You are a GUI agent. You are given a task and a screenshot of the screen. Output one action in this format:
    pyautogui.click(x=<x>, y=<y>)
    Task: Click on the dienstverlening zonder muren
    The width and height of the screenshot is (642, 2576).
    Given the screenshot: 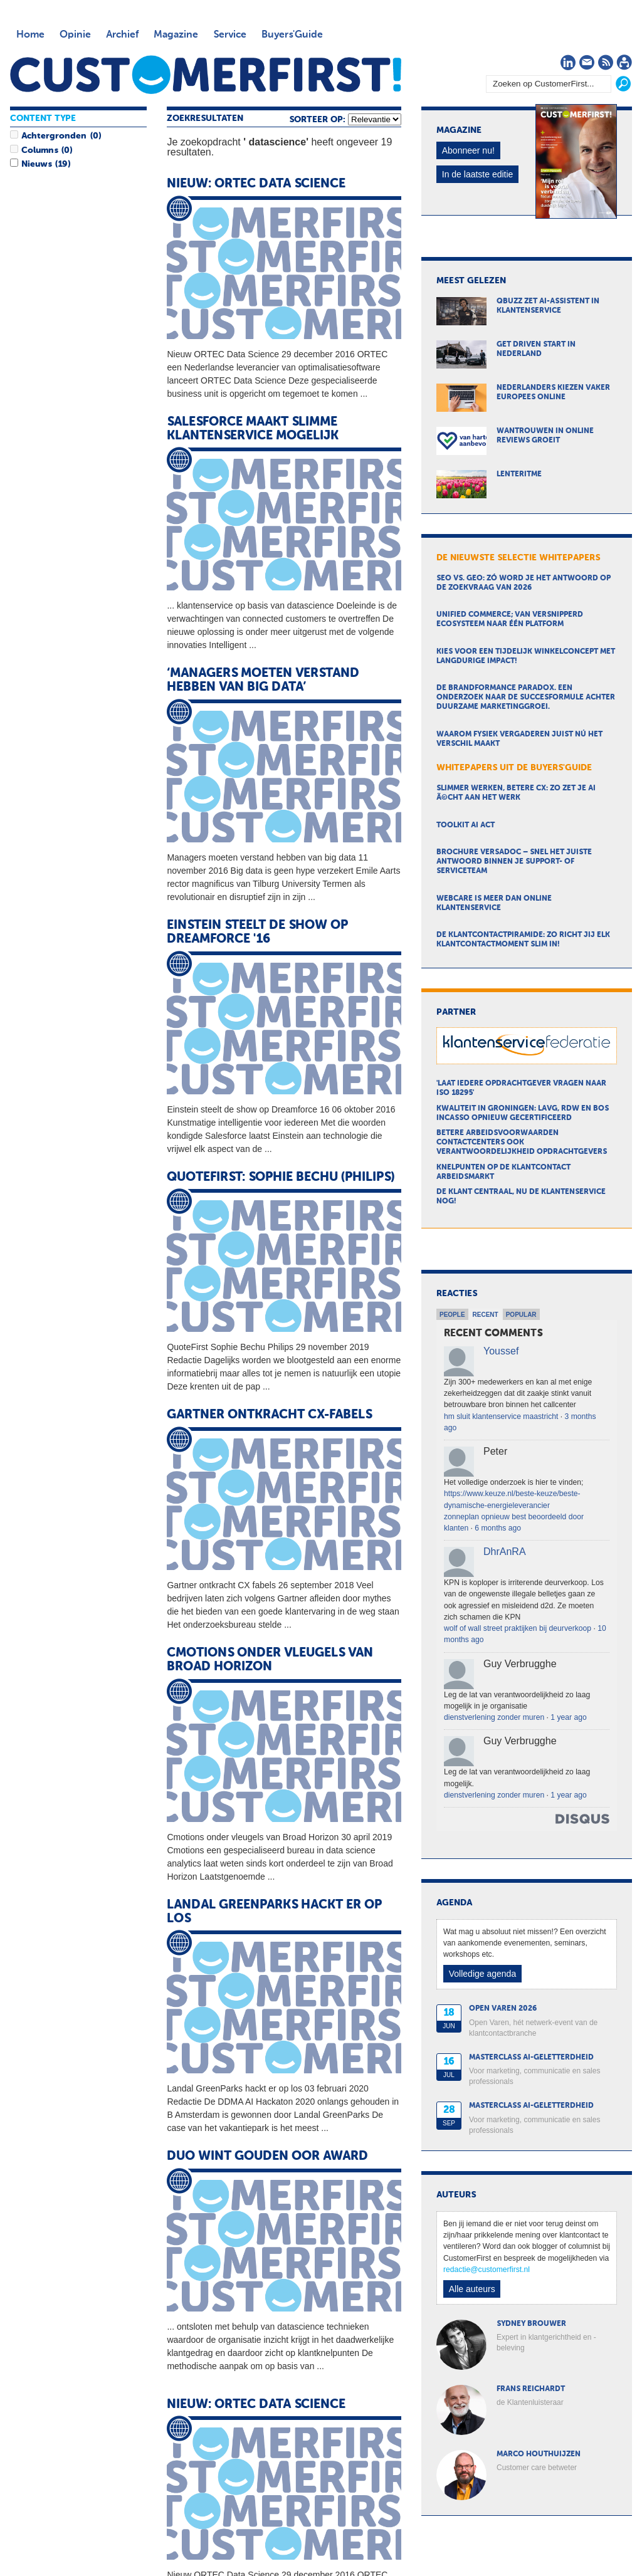 What is the action you would take?
    pyautogui.click(x=494, y=1717)
    